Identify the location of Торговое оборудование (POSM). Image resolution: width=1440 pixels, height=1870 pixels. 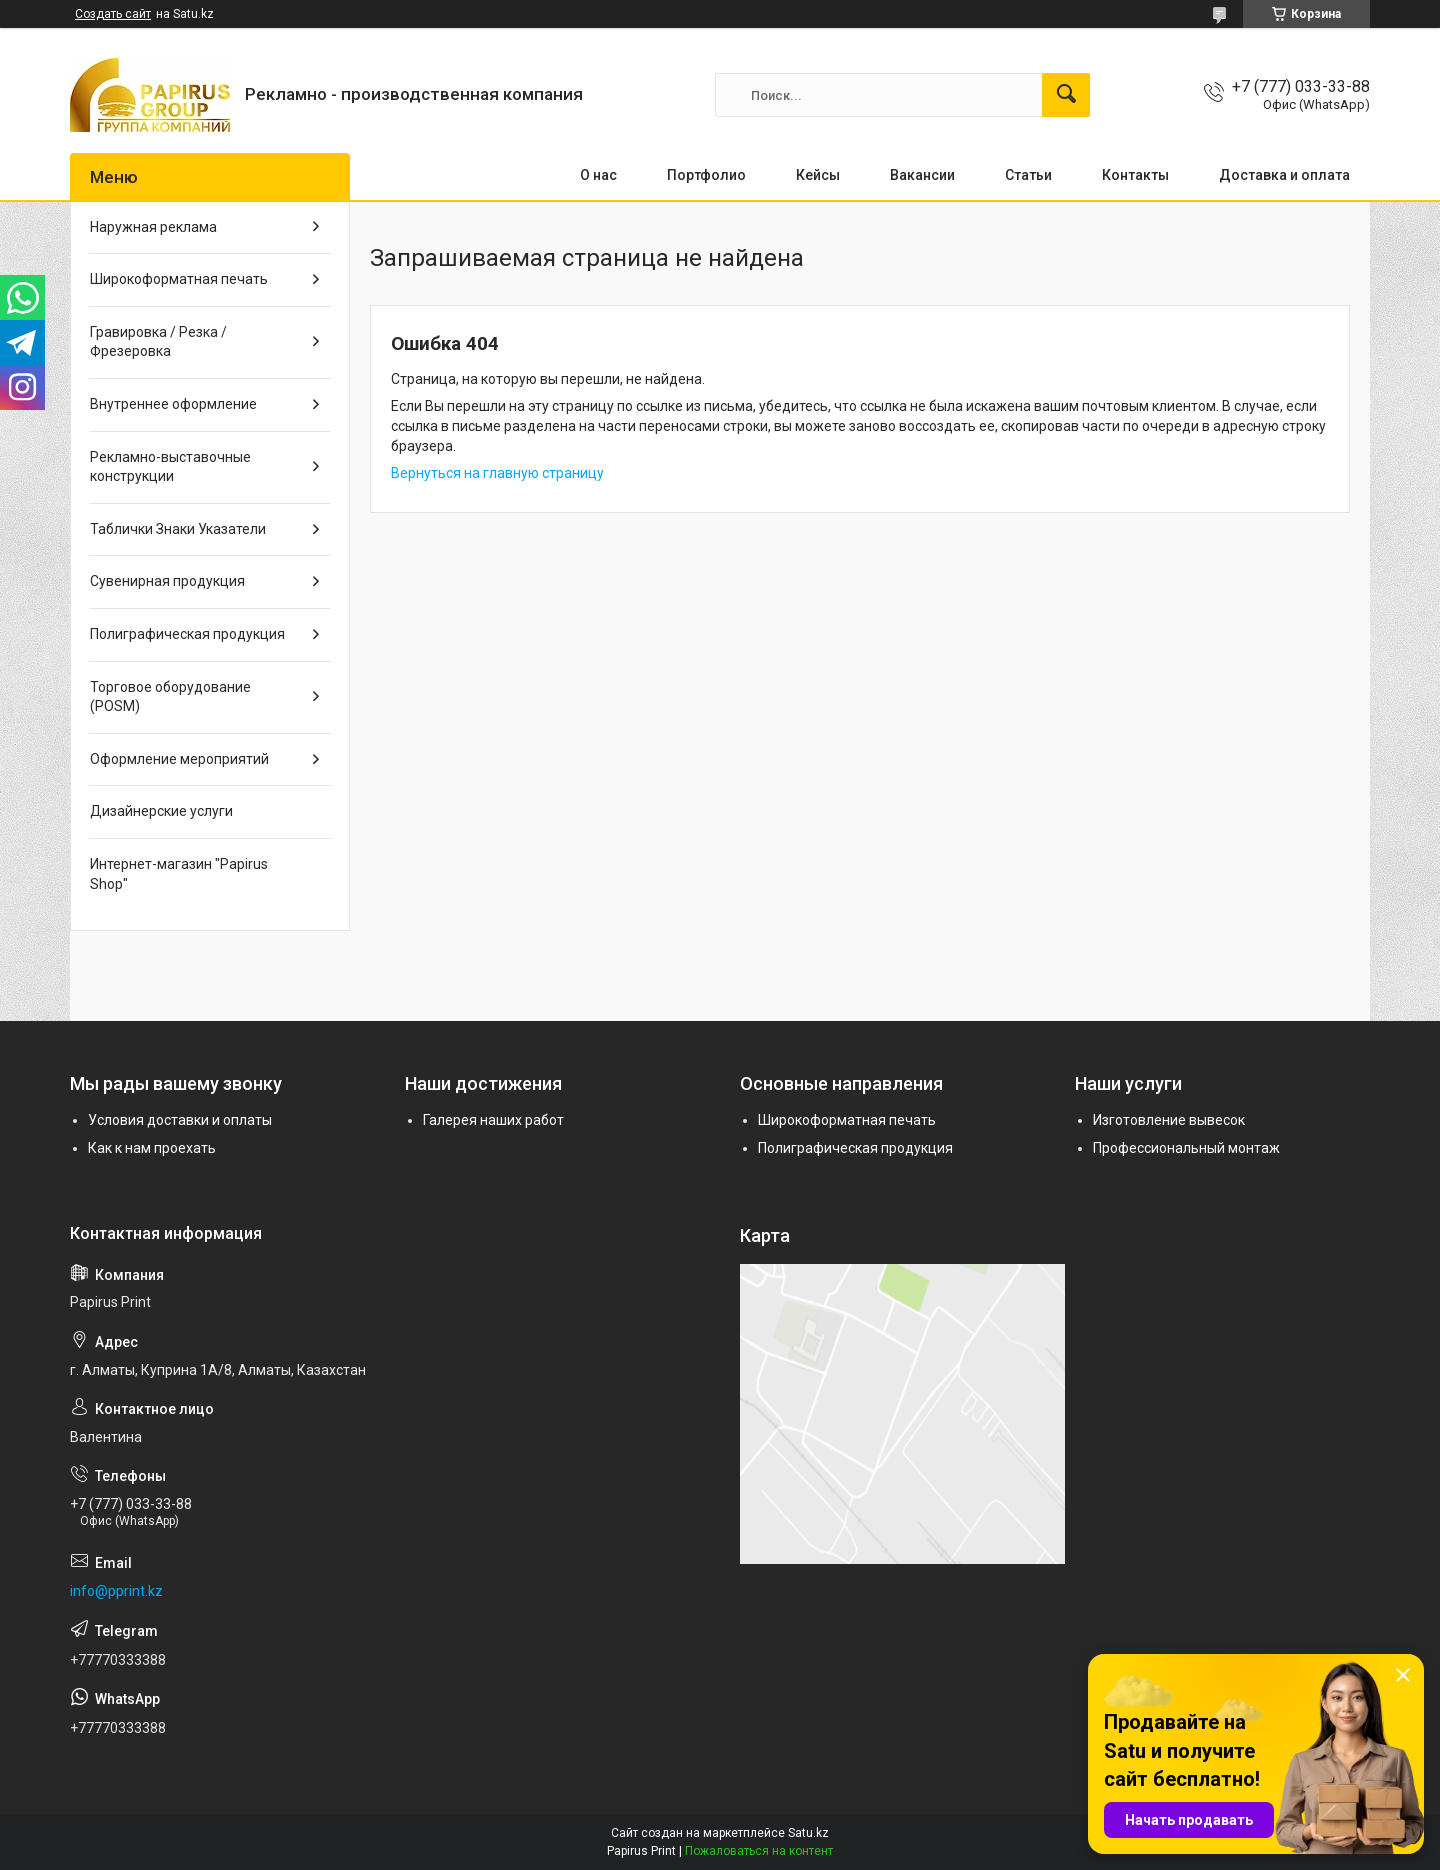
(170, 697).